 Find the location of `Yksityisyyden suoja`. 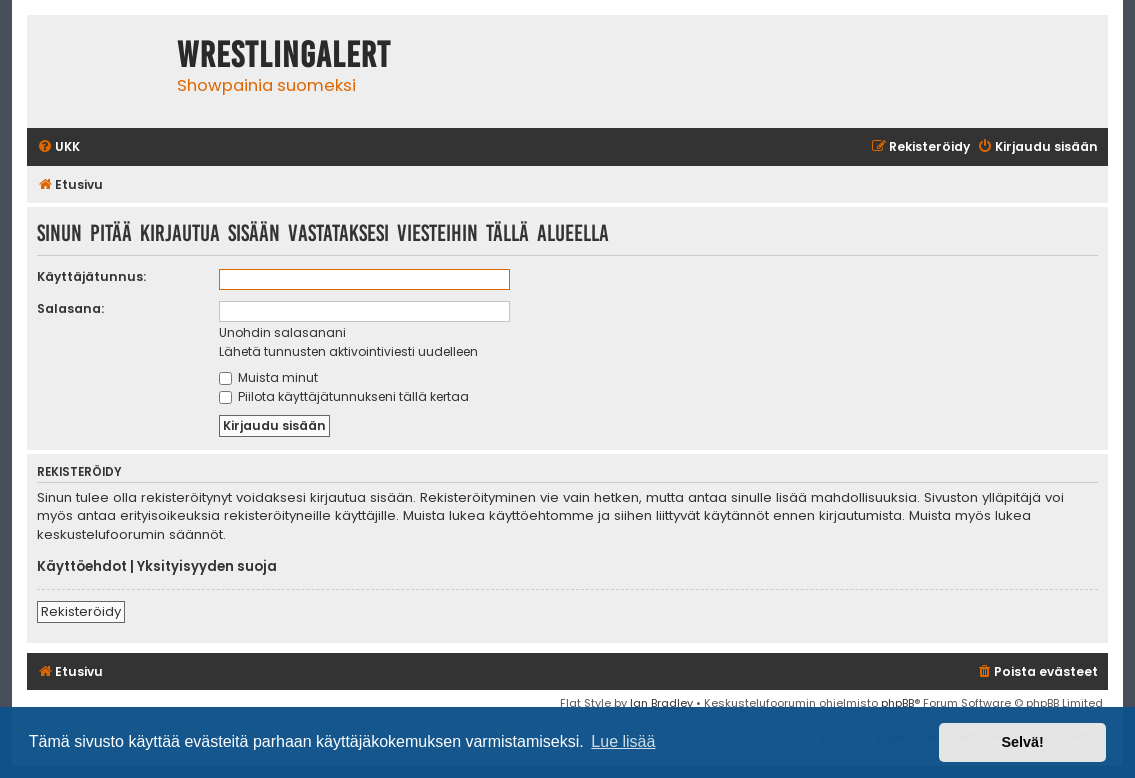

Yksityisyyden suoja is located at coordinates (207, 567).